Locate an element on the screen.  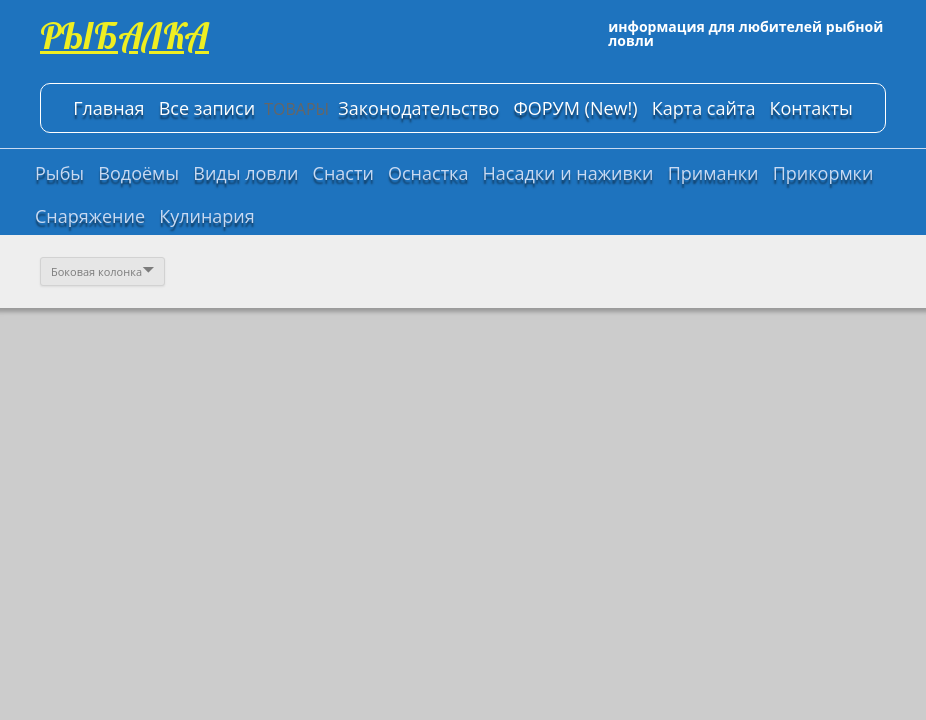
Главная is located at coordinates (108, 108).